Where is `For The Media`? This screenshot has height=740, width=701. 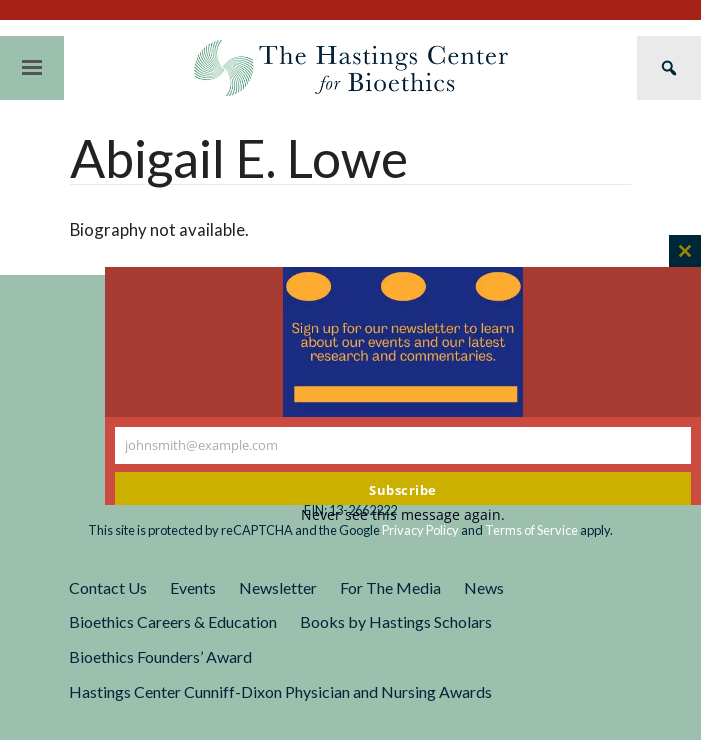
For The Media is located at coordinates (390, 587).